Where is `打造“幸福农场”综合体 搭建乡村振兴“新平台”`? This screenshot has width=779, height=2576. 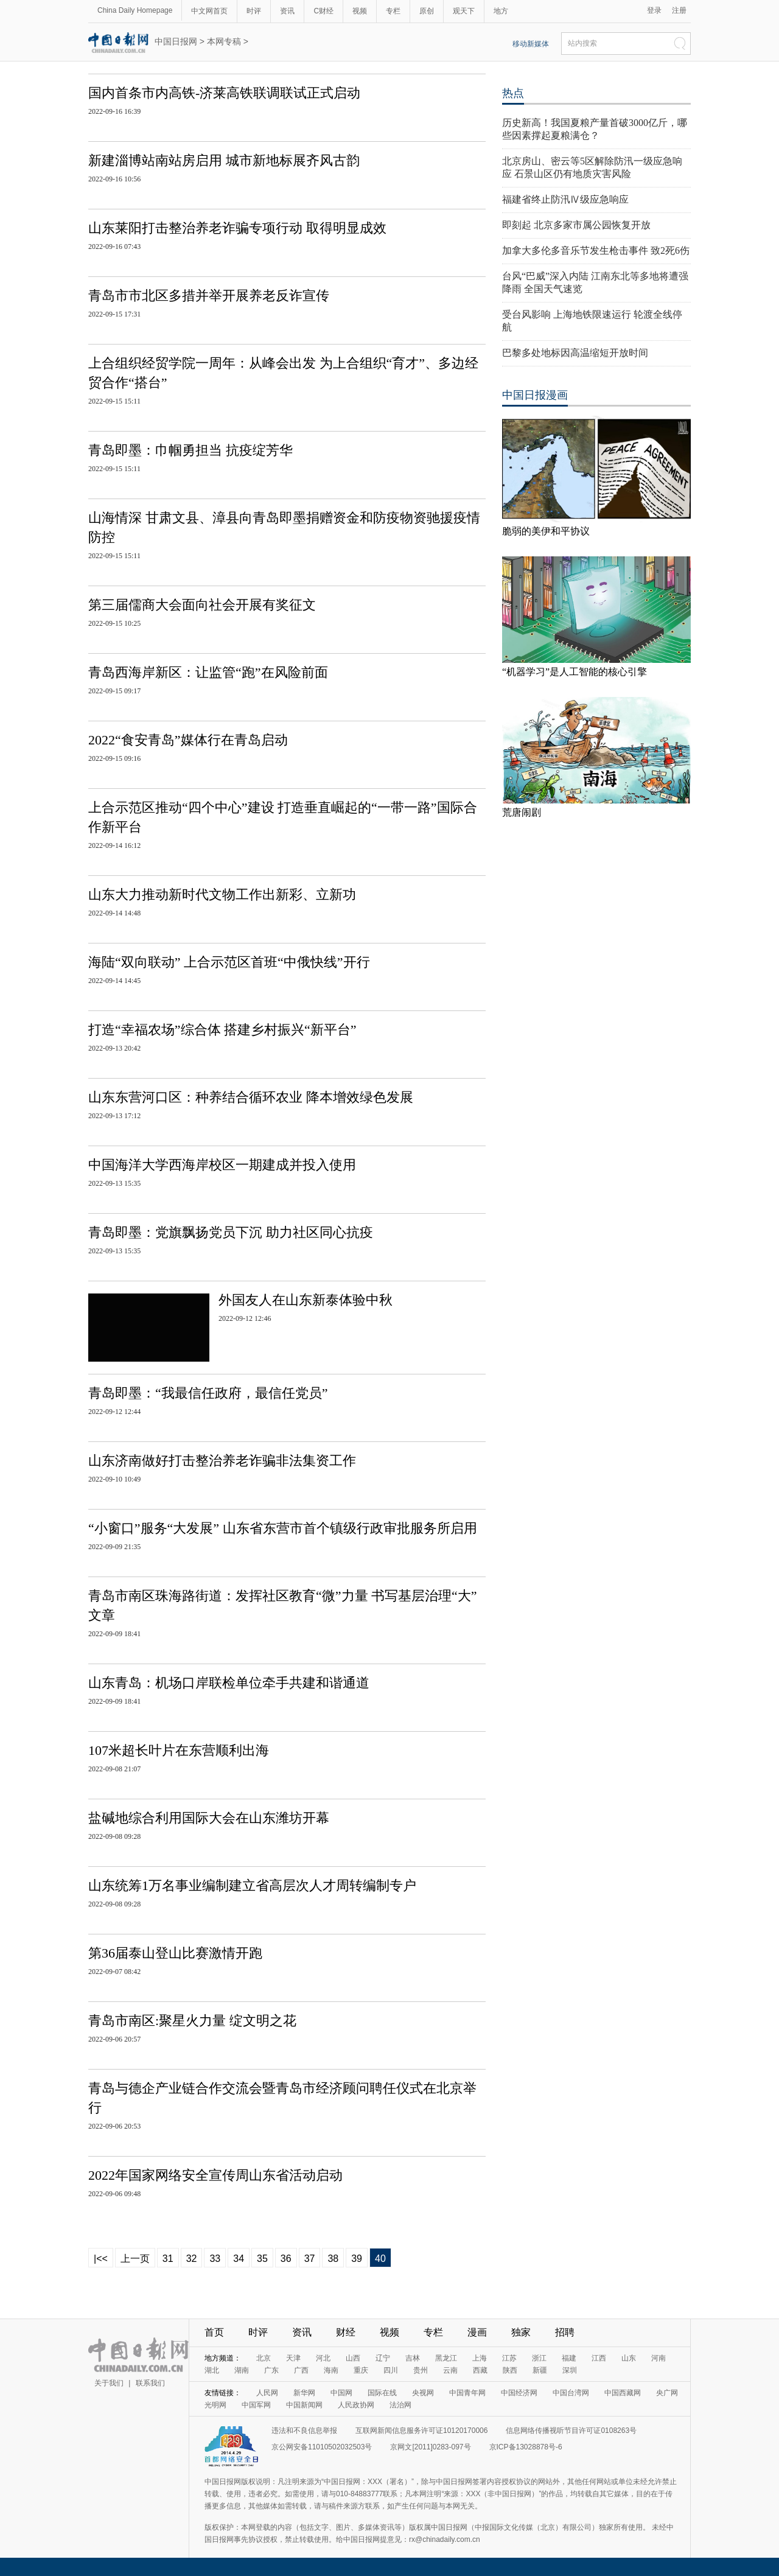
打造“幸福农场”综合体 搭建乡村振兴“新平台” is located at coordinates (222, 1029).